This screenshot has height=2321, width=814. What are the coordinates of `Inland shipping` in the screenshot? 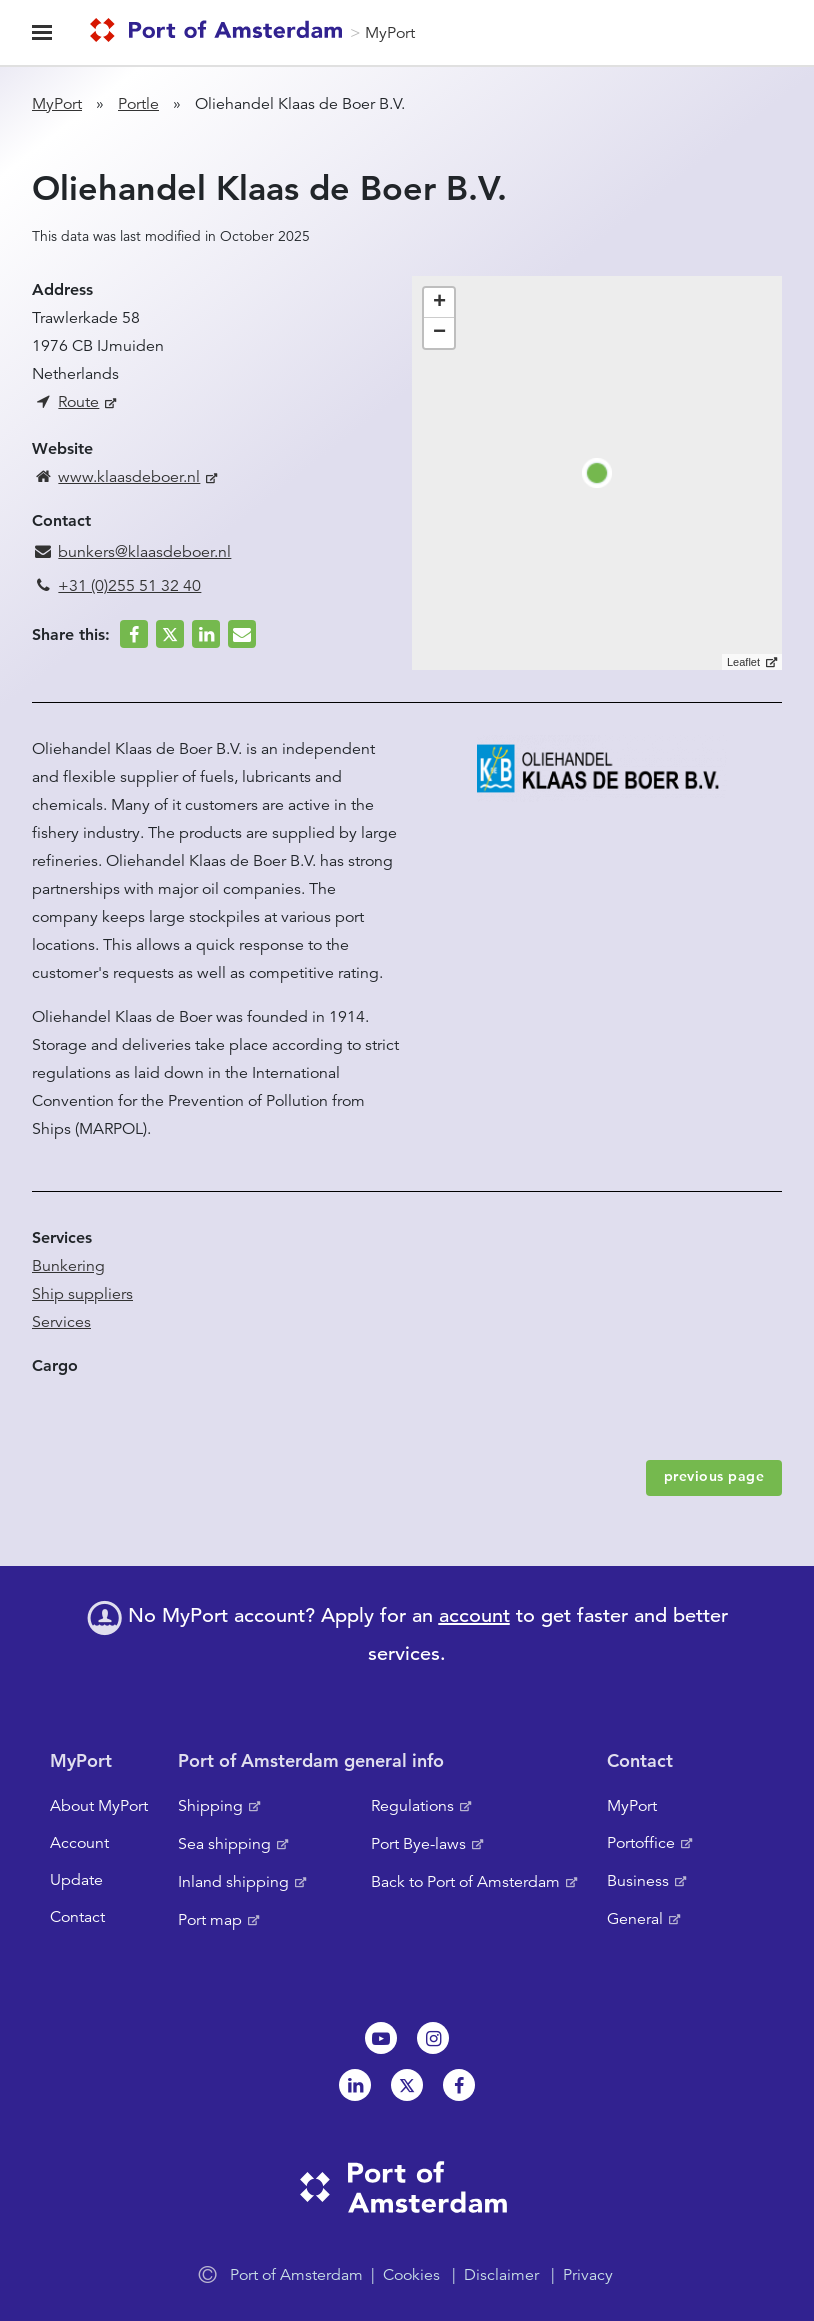 It's located at (233, 1882).